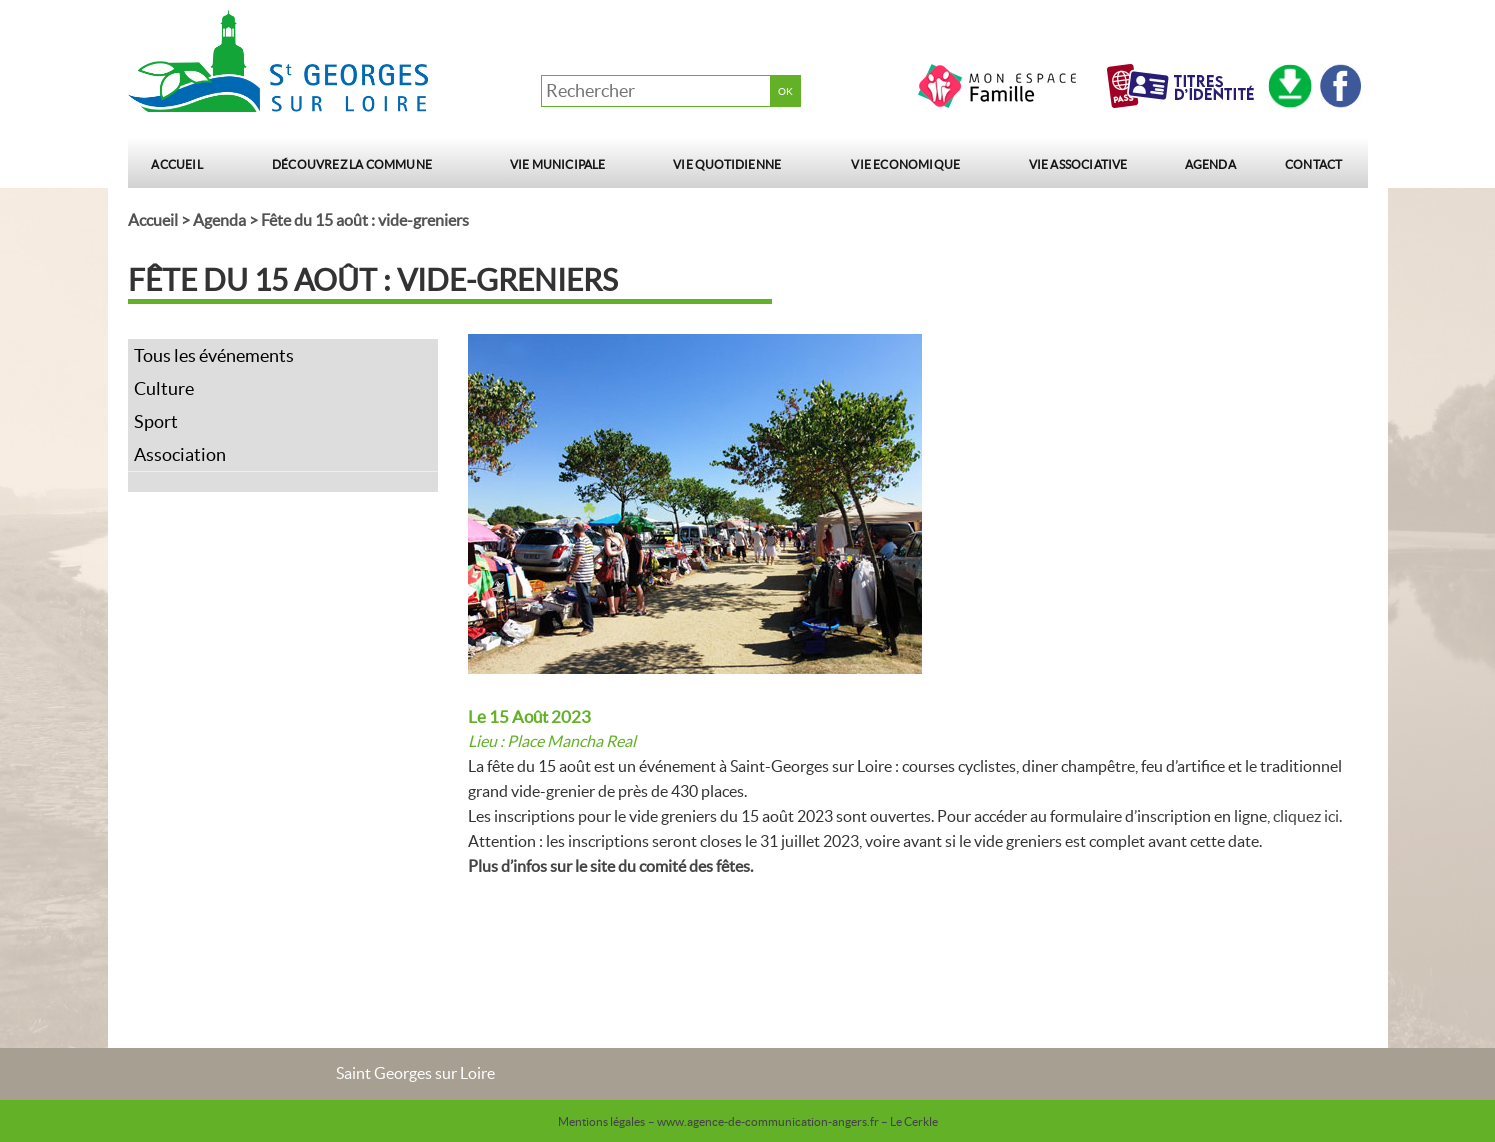  What do you see at coordinates (558, 164) in the screenshot?
I see `Vie municipale` at bounding box center [558, 164].